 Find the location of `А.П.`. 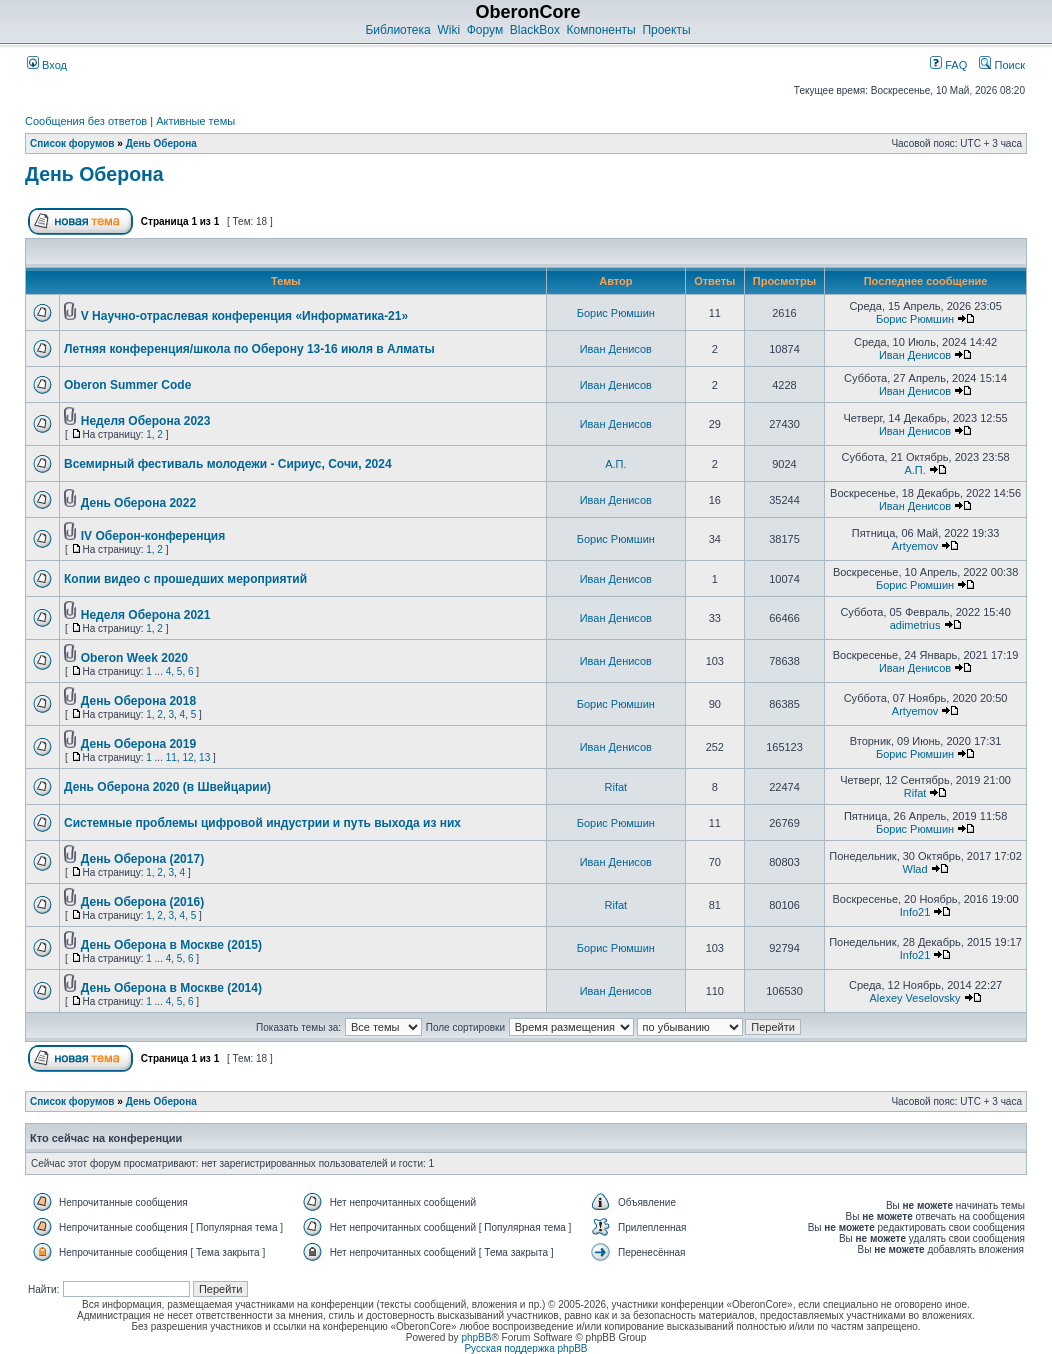

А.П. is located at coordinates (615, 464).